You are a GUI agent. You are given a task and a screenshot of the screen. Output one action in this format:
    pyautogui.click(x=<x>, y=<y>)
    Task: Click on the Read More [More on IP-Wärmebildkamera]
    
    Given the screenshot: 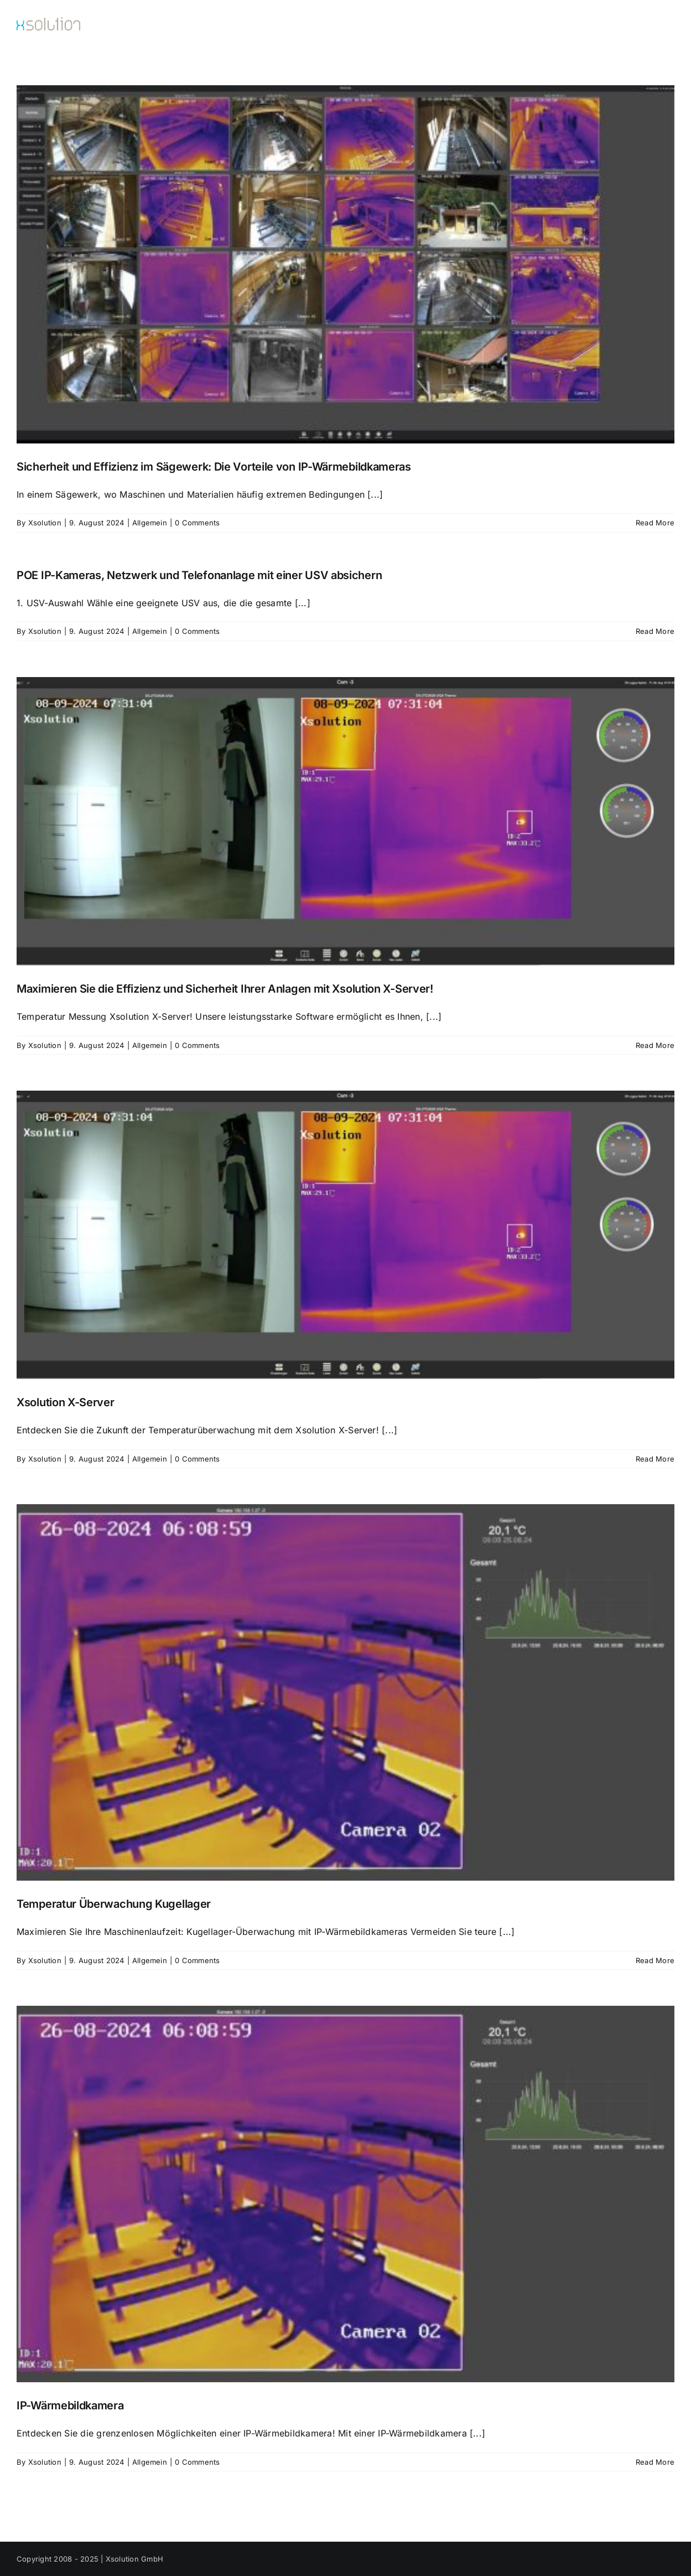 What is the action you would take?
    pyautogui.click(x=655, y=2462)
    